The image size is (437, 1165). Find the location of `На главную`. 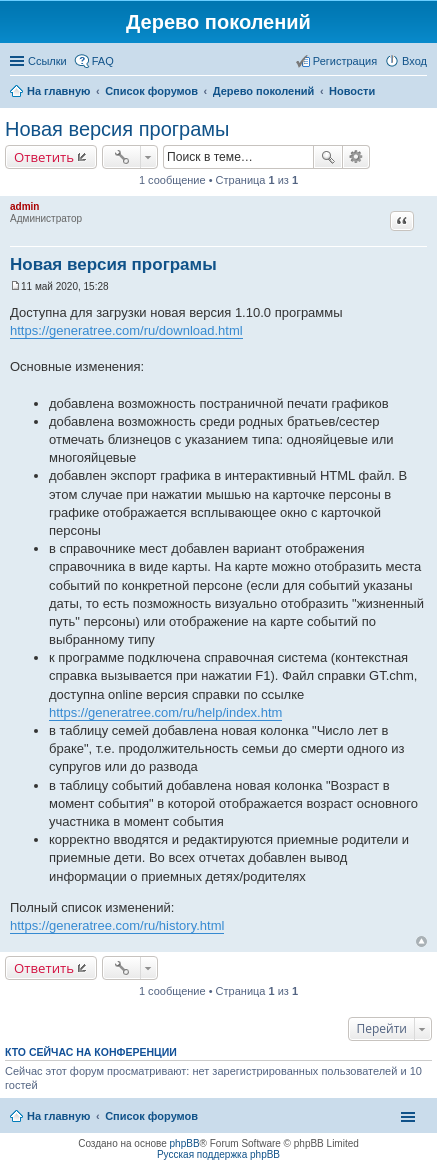

На главную is located at coordinates (58, 1116).